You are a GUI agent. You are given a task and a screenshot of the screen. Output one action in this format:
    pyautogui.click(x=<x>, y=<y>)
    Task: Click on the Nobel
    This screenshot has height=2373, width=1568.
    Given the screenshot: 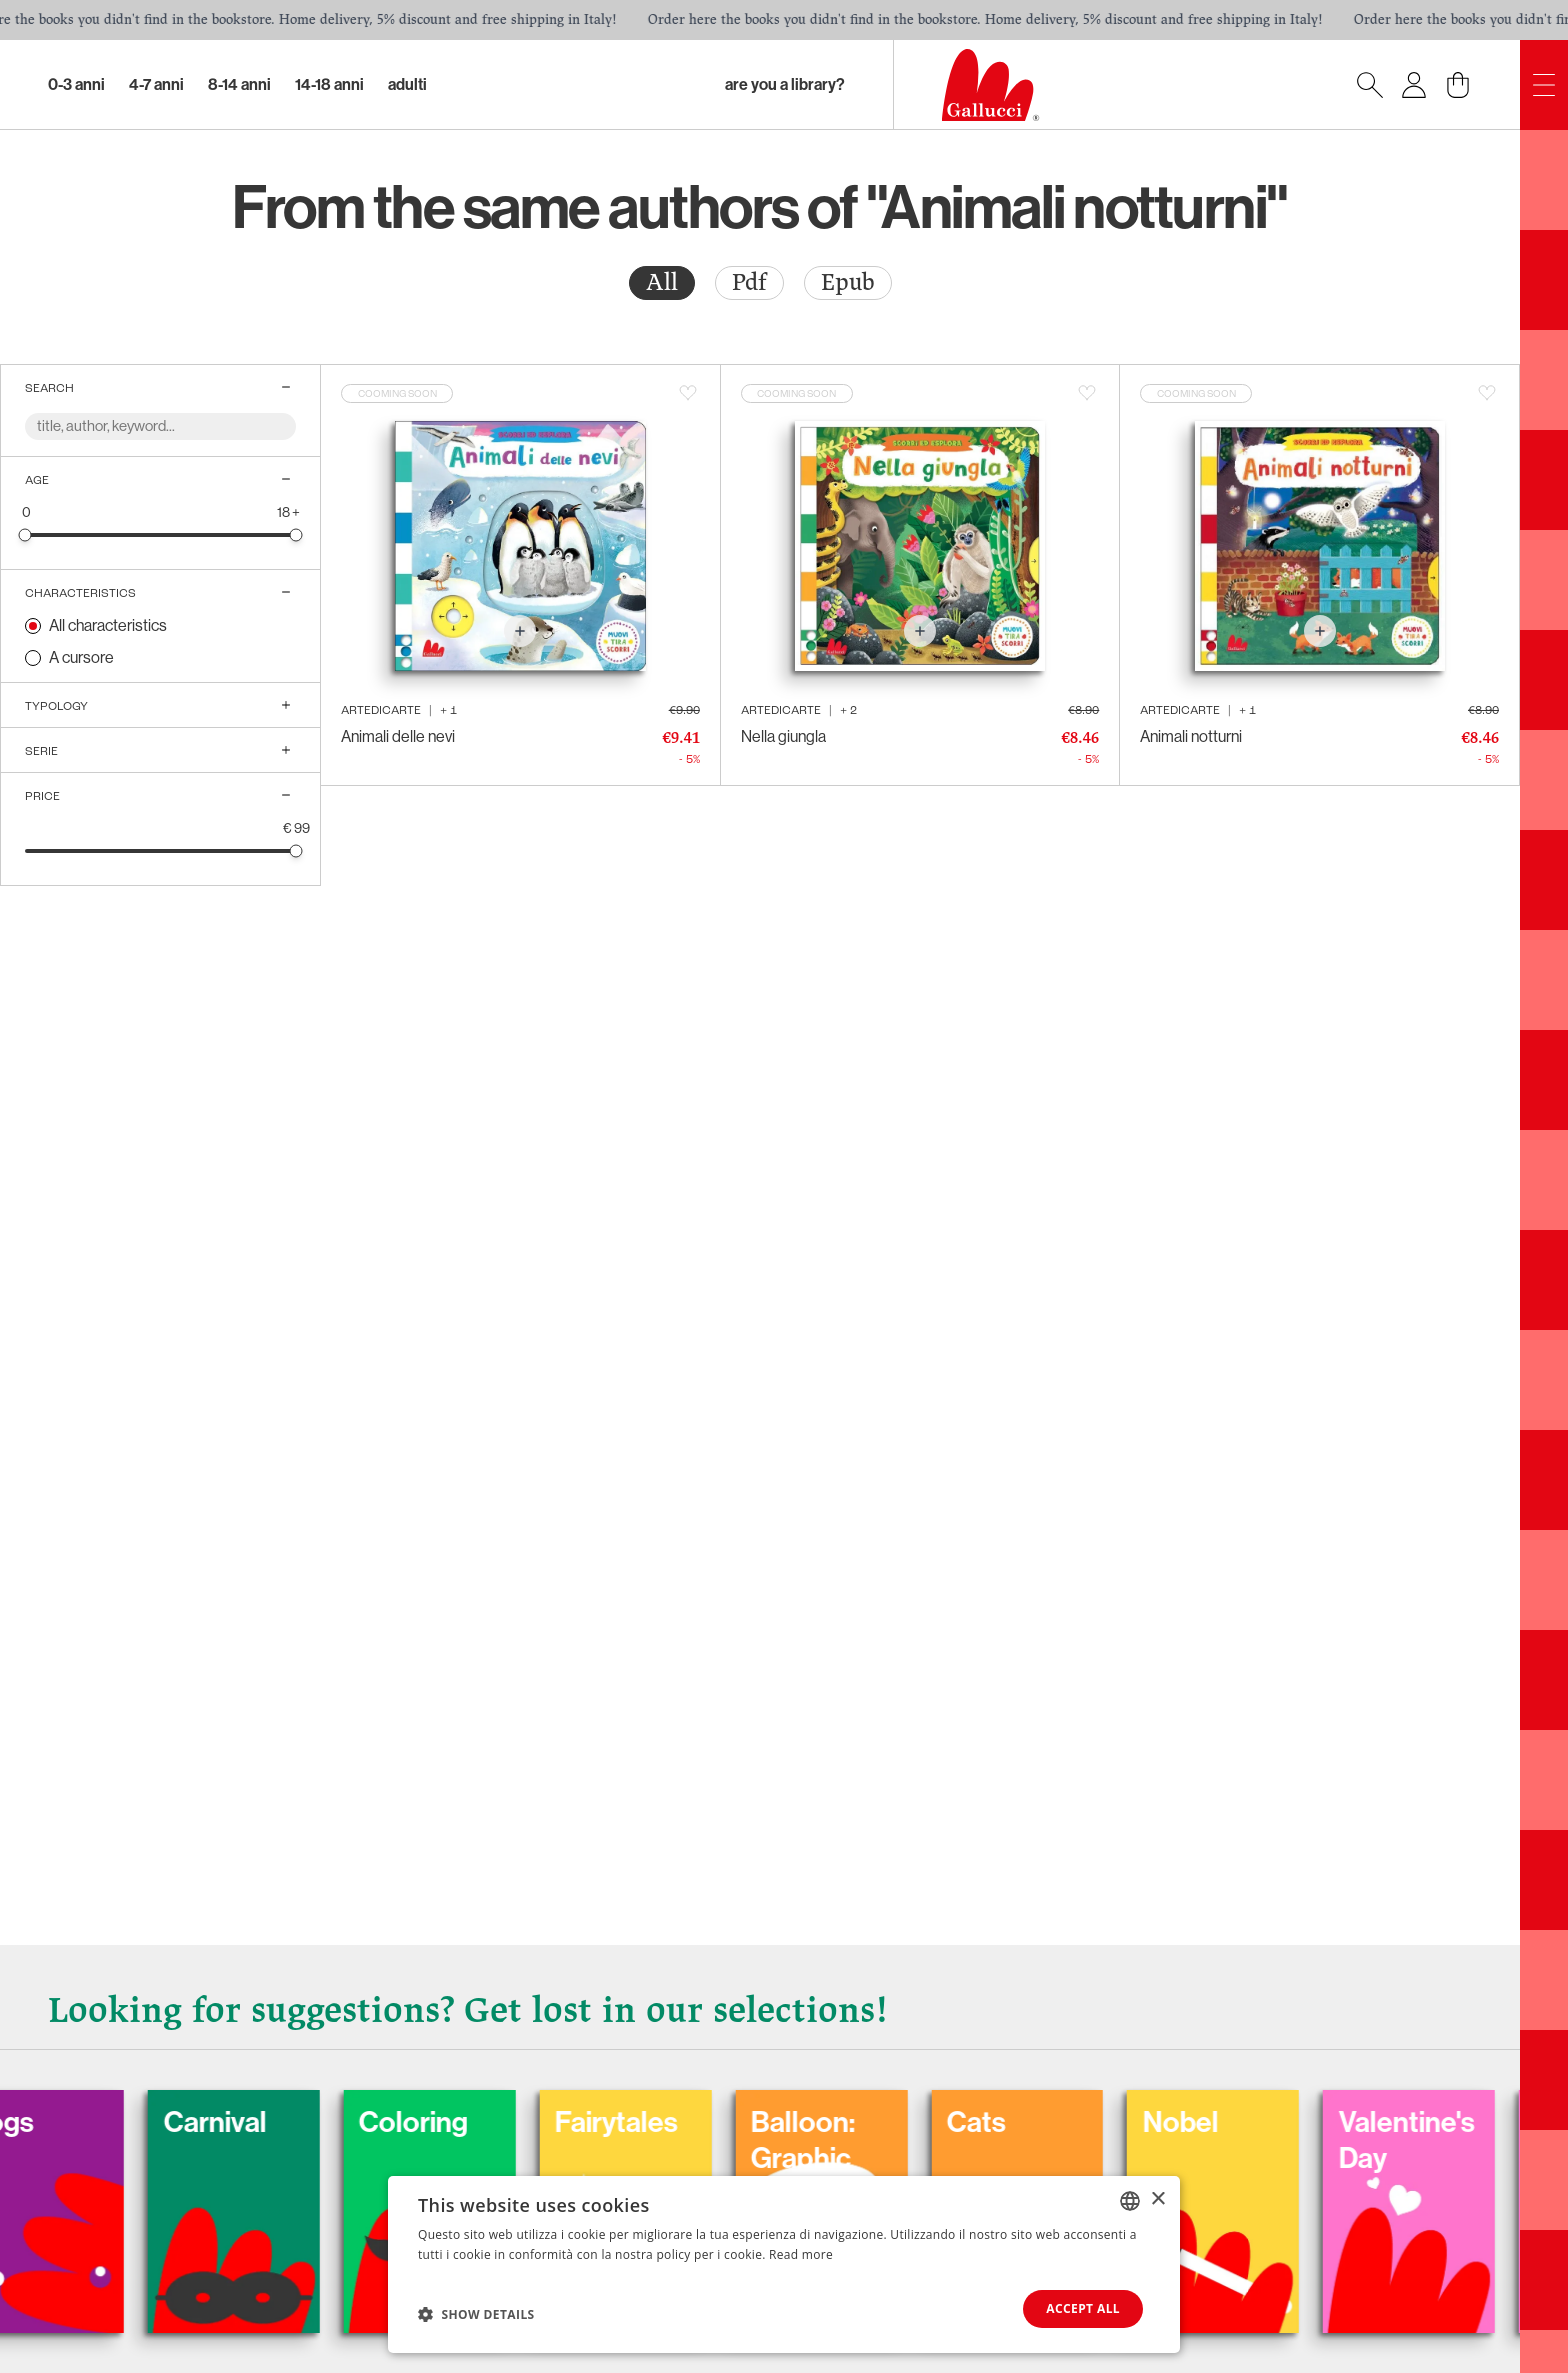 What is the action you would take?
    pyautogui.click(x=1325, y=2117)
    